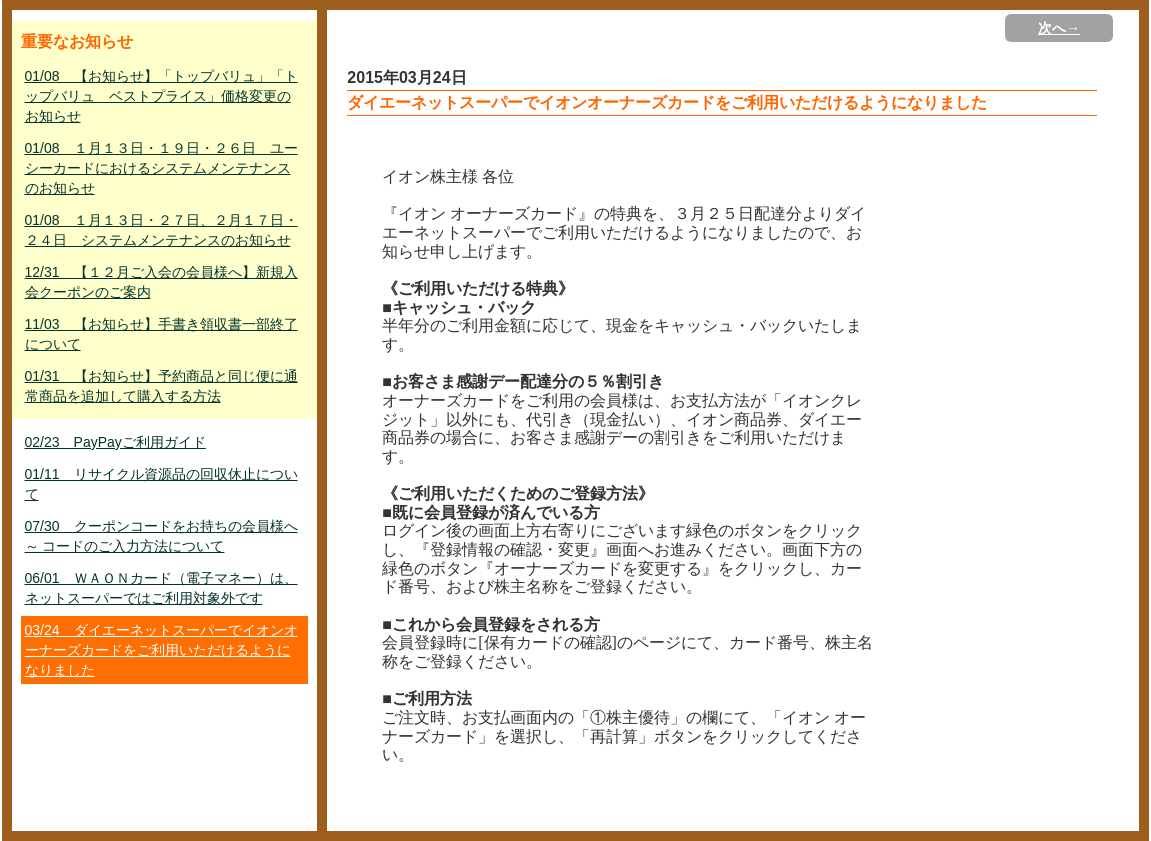 This screenshot has height=841, width=1151. What do you see at coordinates (1059, 28) in the screenshot?
I see `次へ→` at bounding box center [1059, 28].